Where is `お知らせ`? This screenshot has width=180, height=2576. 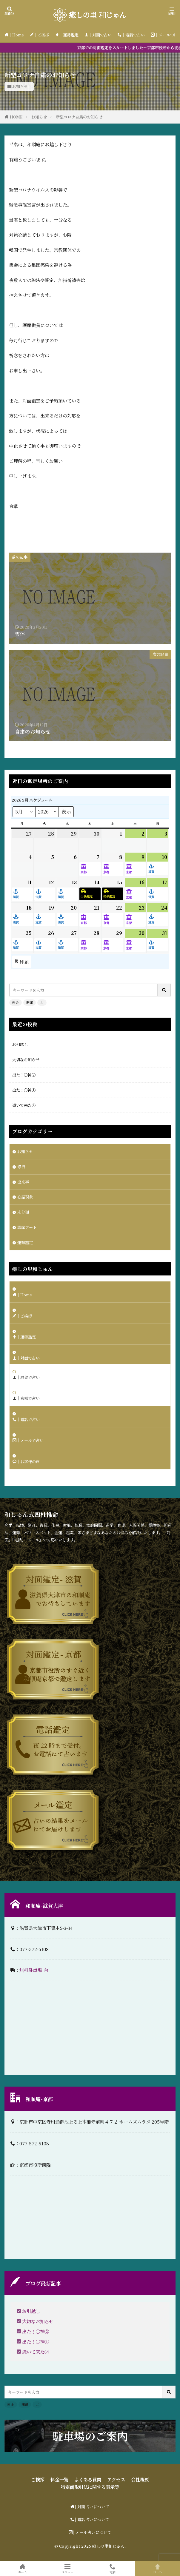
お知らせ is located at coordinates (20, 86).